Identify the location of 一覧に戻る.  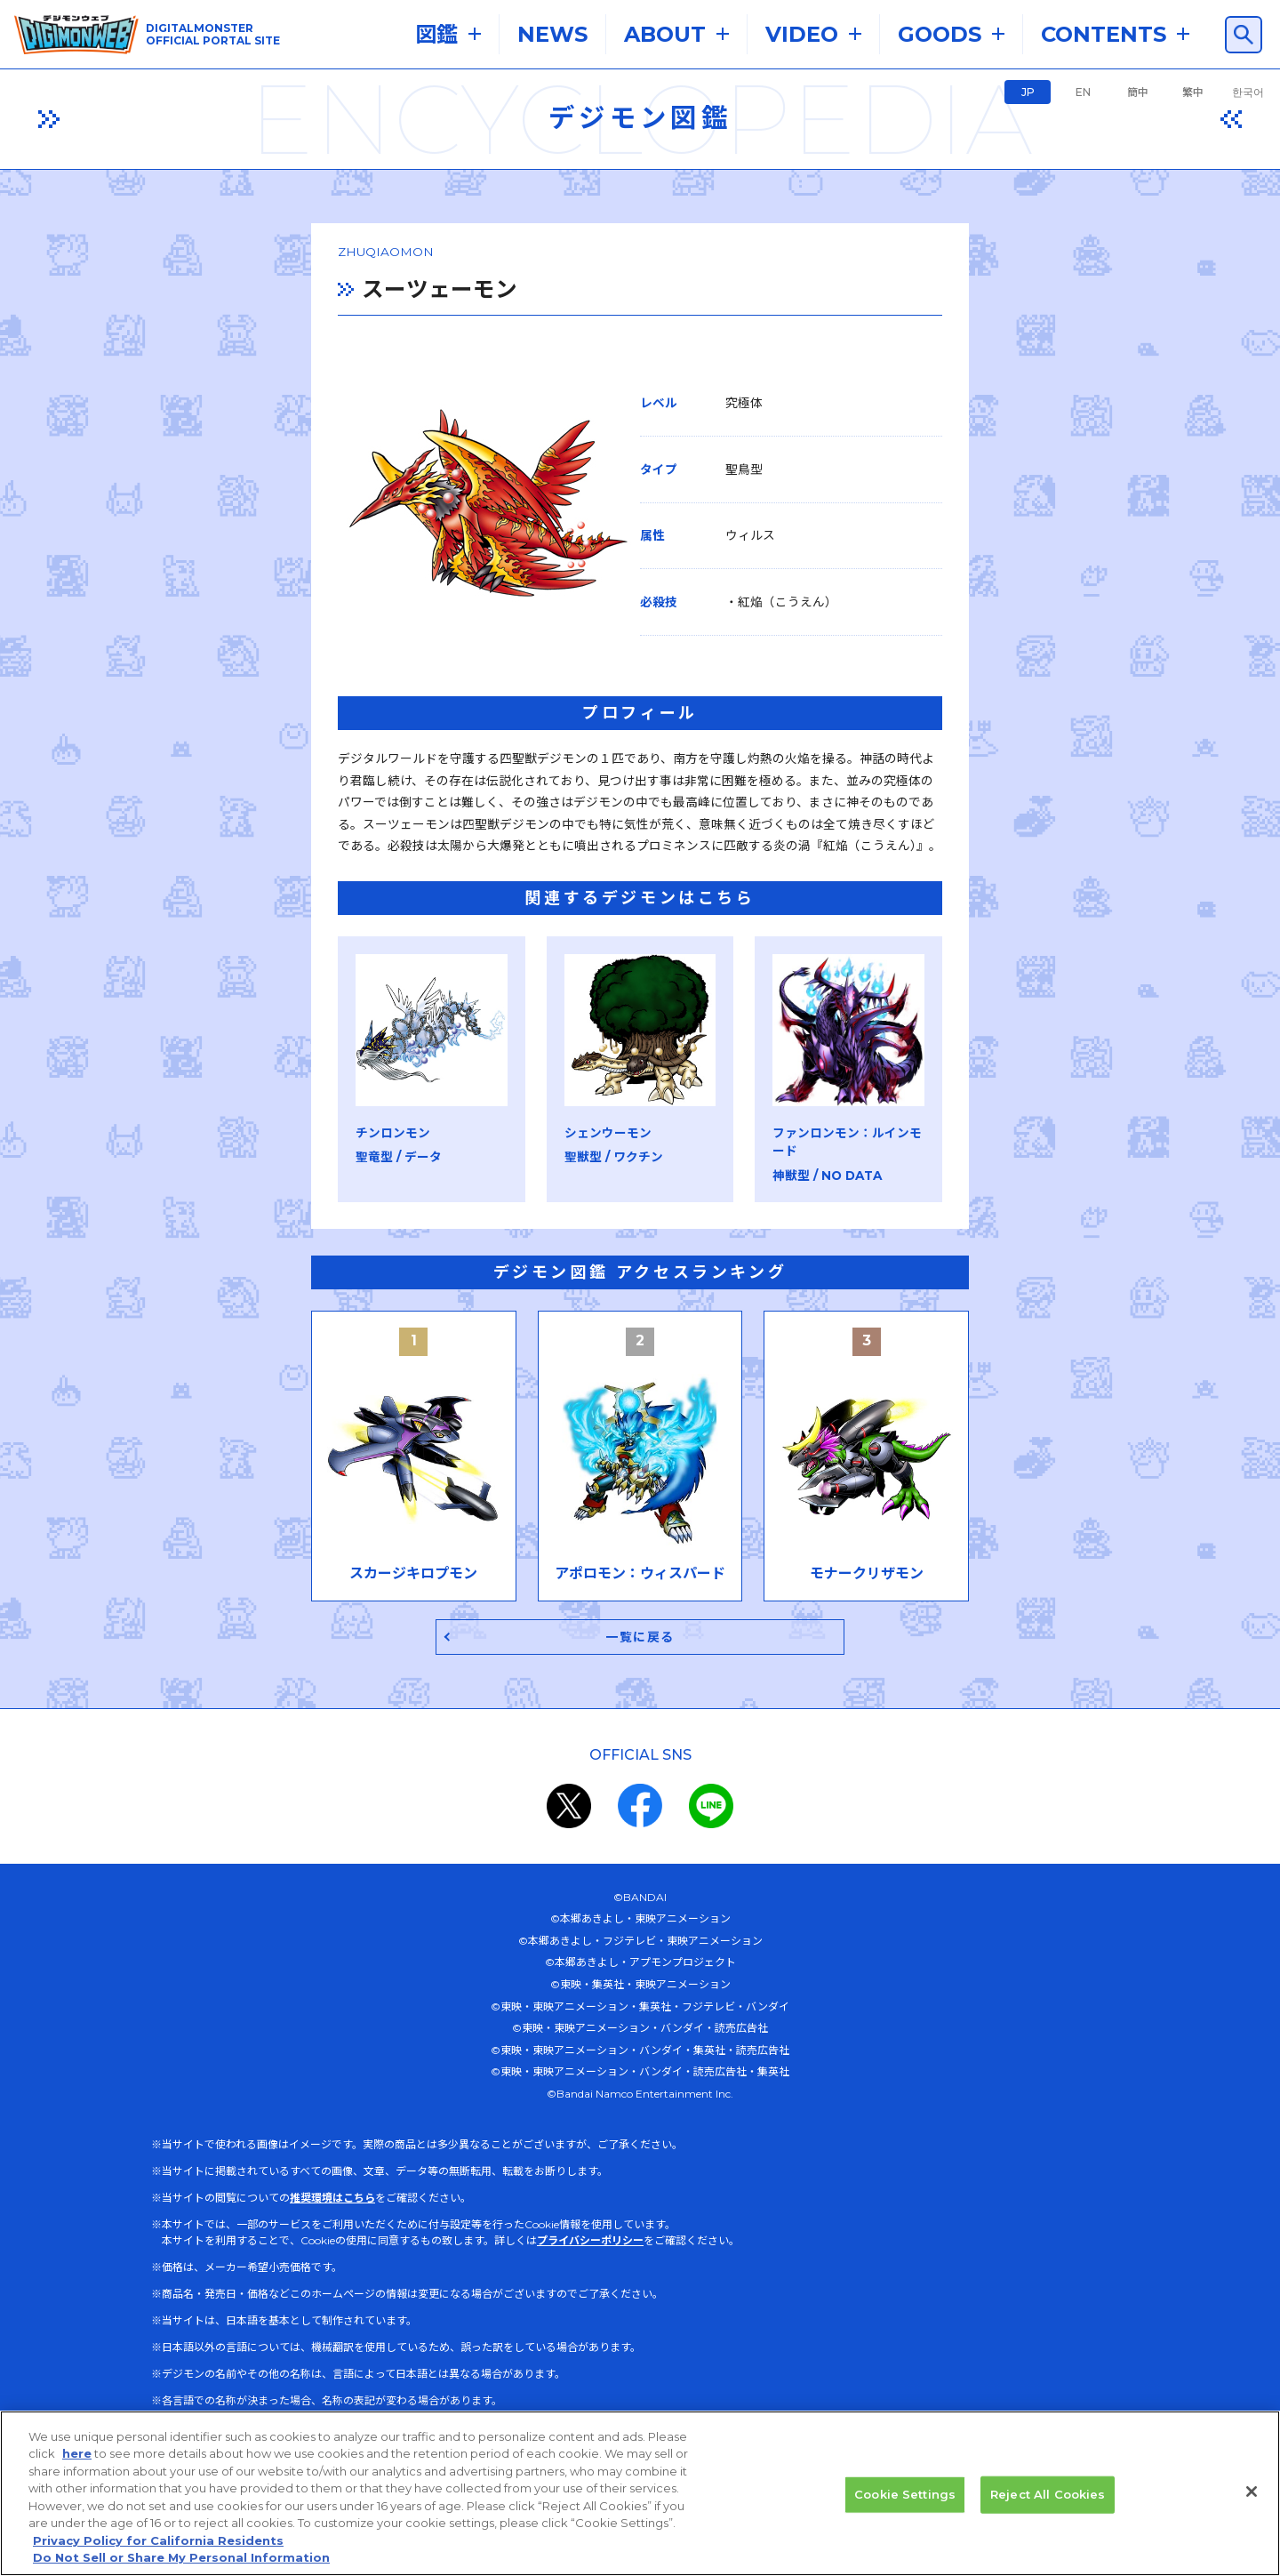
(640, 1676).